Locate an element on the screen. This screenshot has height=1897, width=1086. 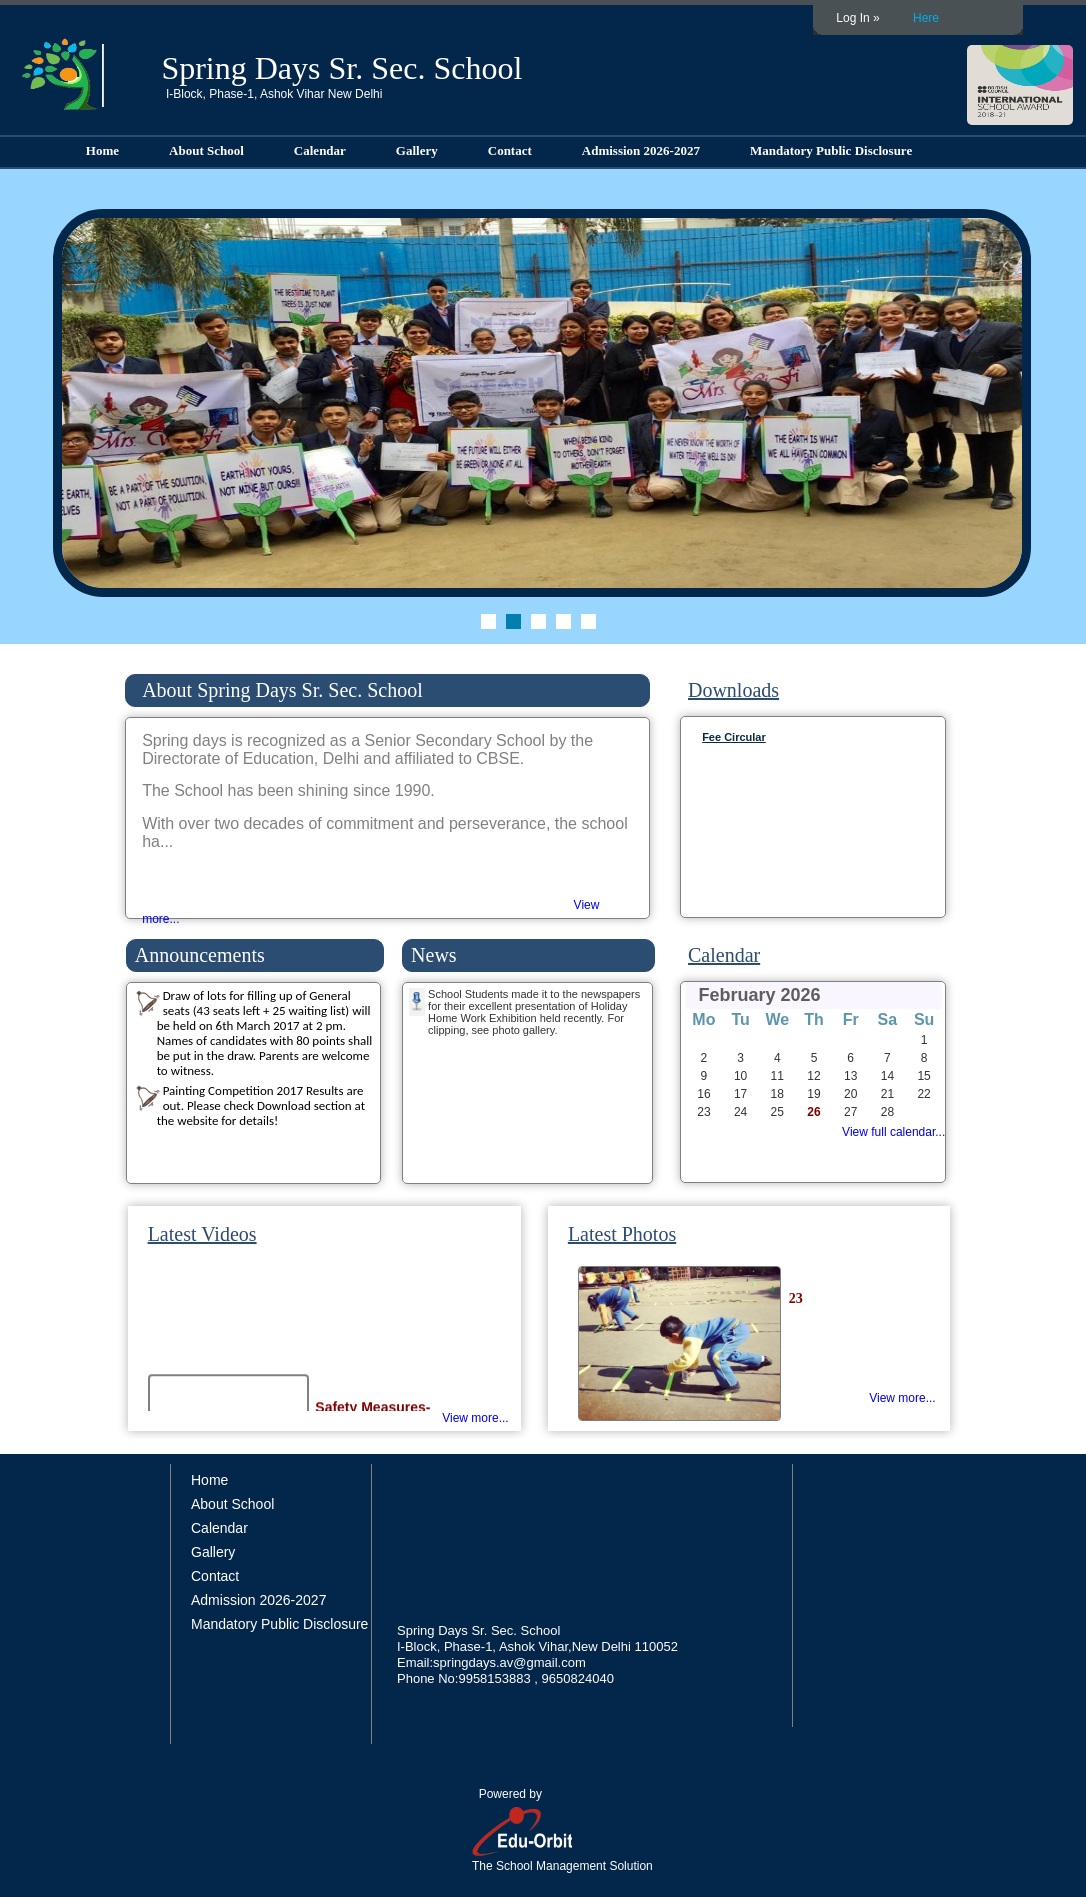
About School is located at coordinates (206, 150).